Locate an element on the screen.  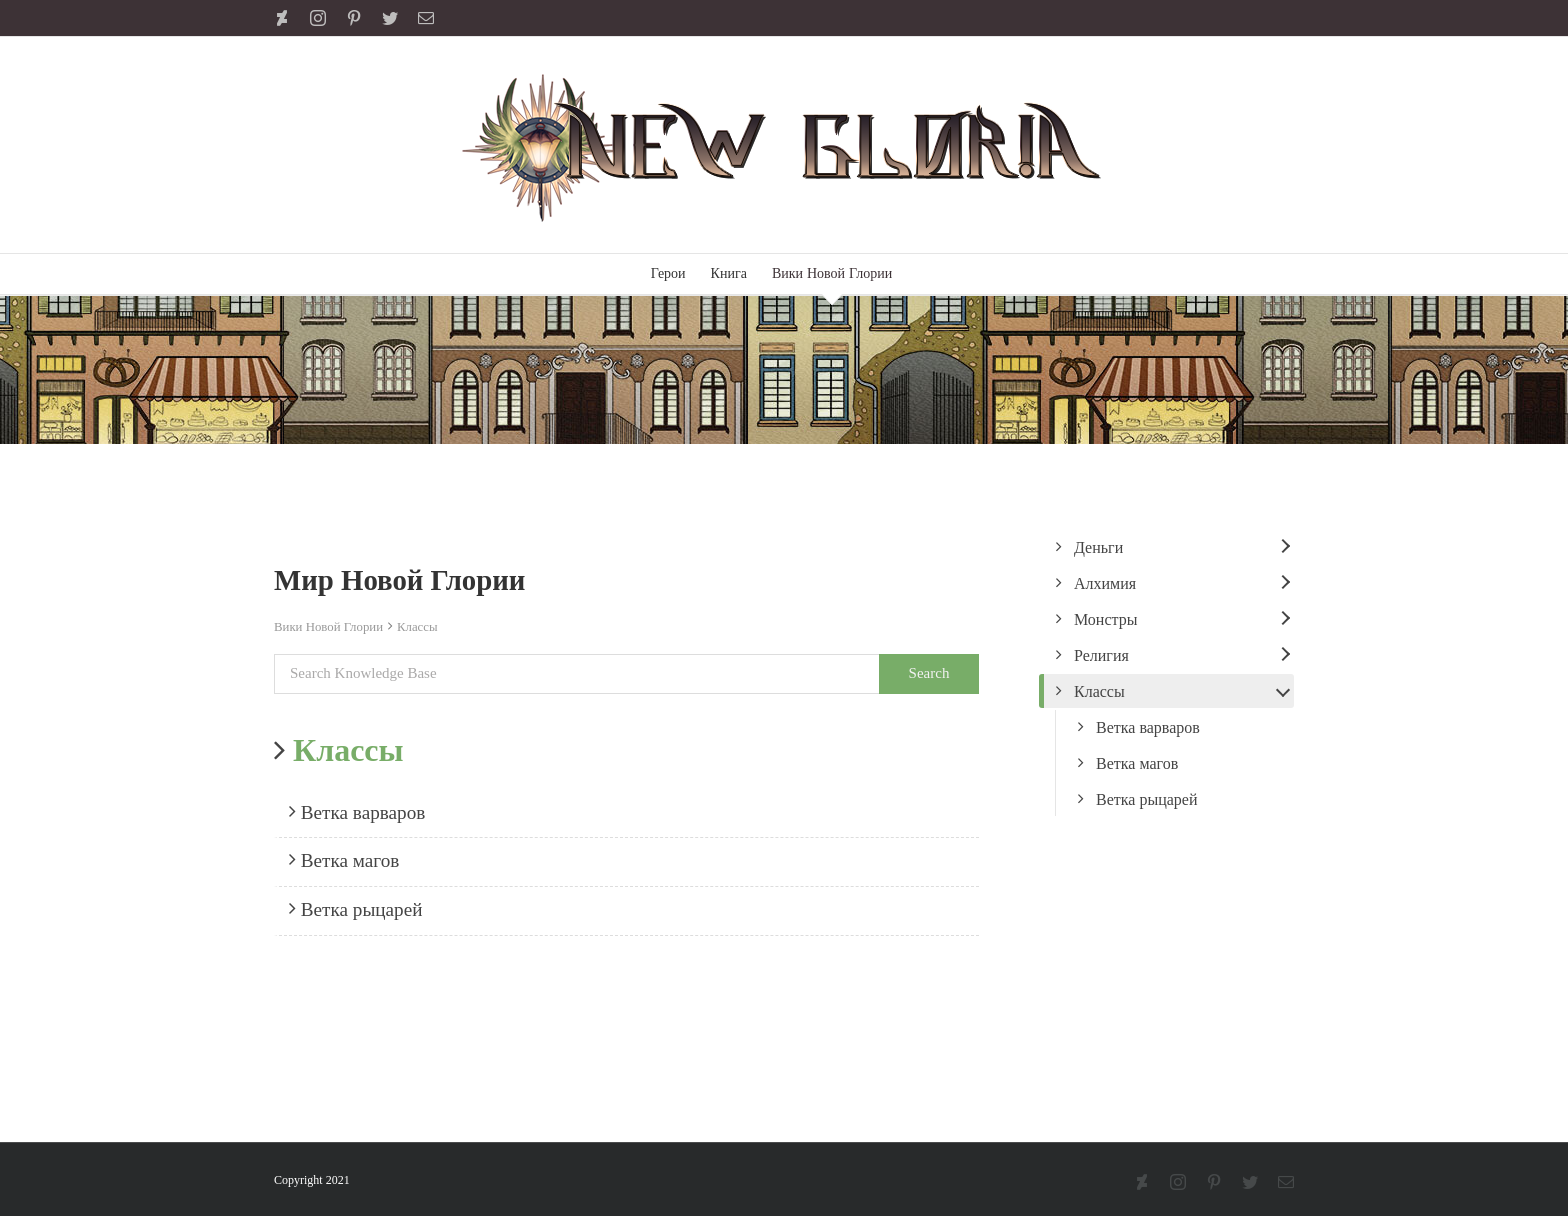
Вики Новой Глории is located at coordinates (328, 627).